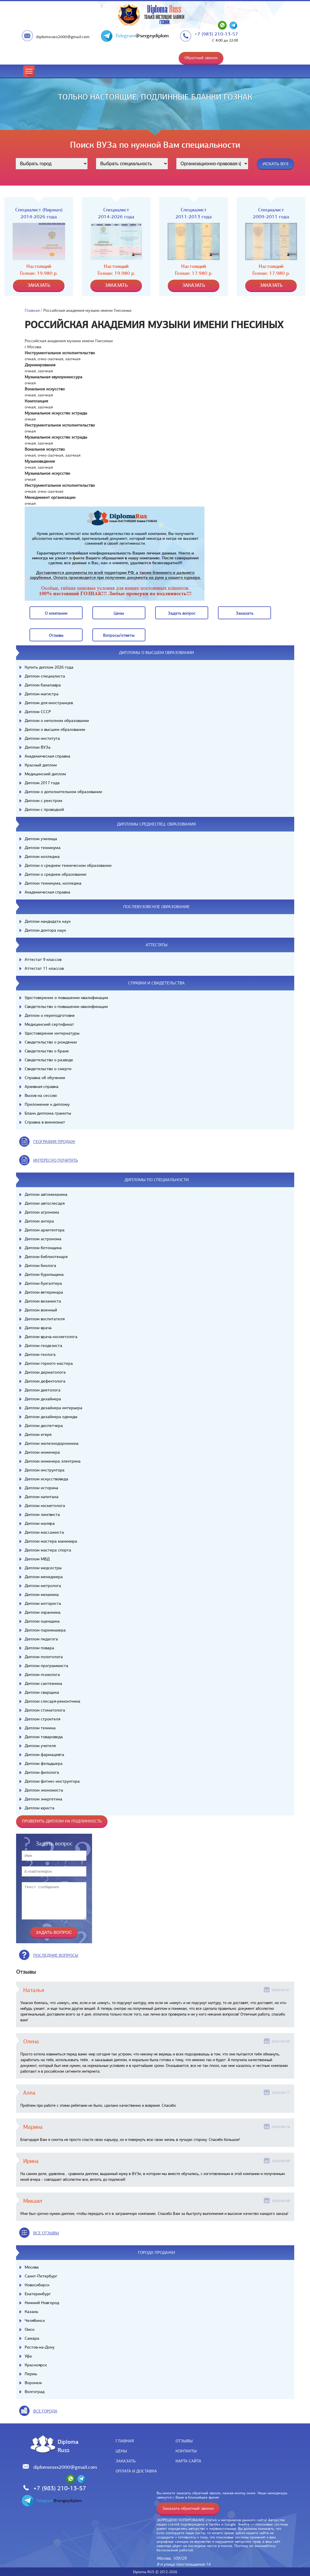 Image resolution: width=310 pixels, height=2576 pixels. What do you see at coordinates (49, 1024) in the screenshot?
I see `Медицинский сертификат` at bounding box center [49, 1024].